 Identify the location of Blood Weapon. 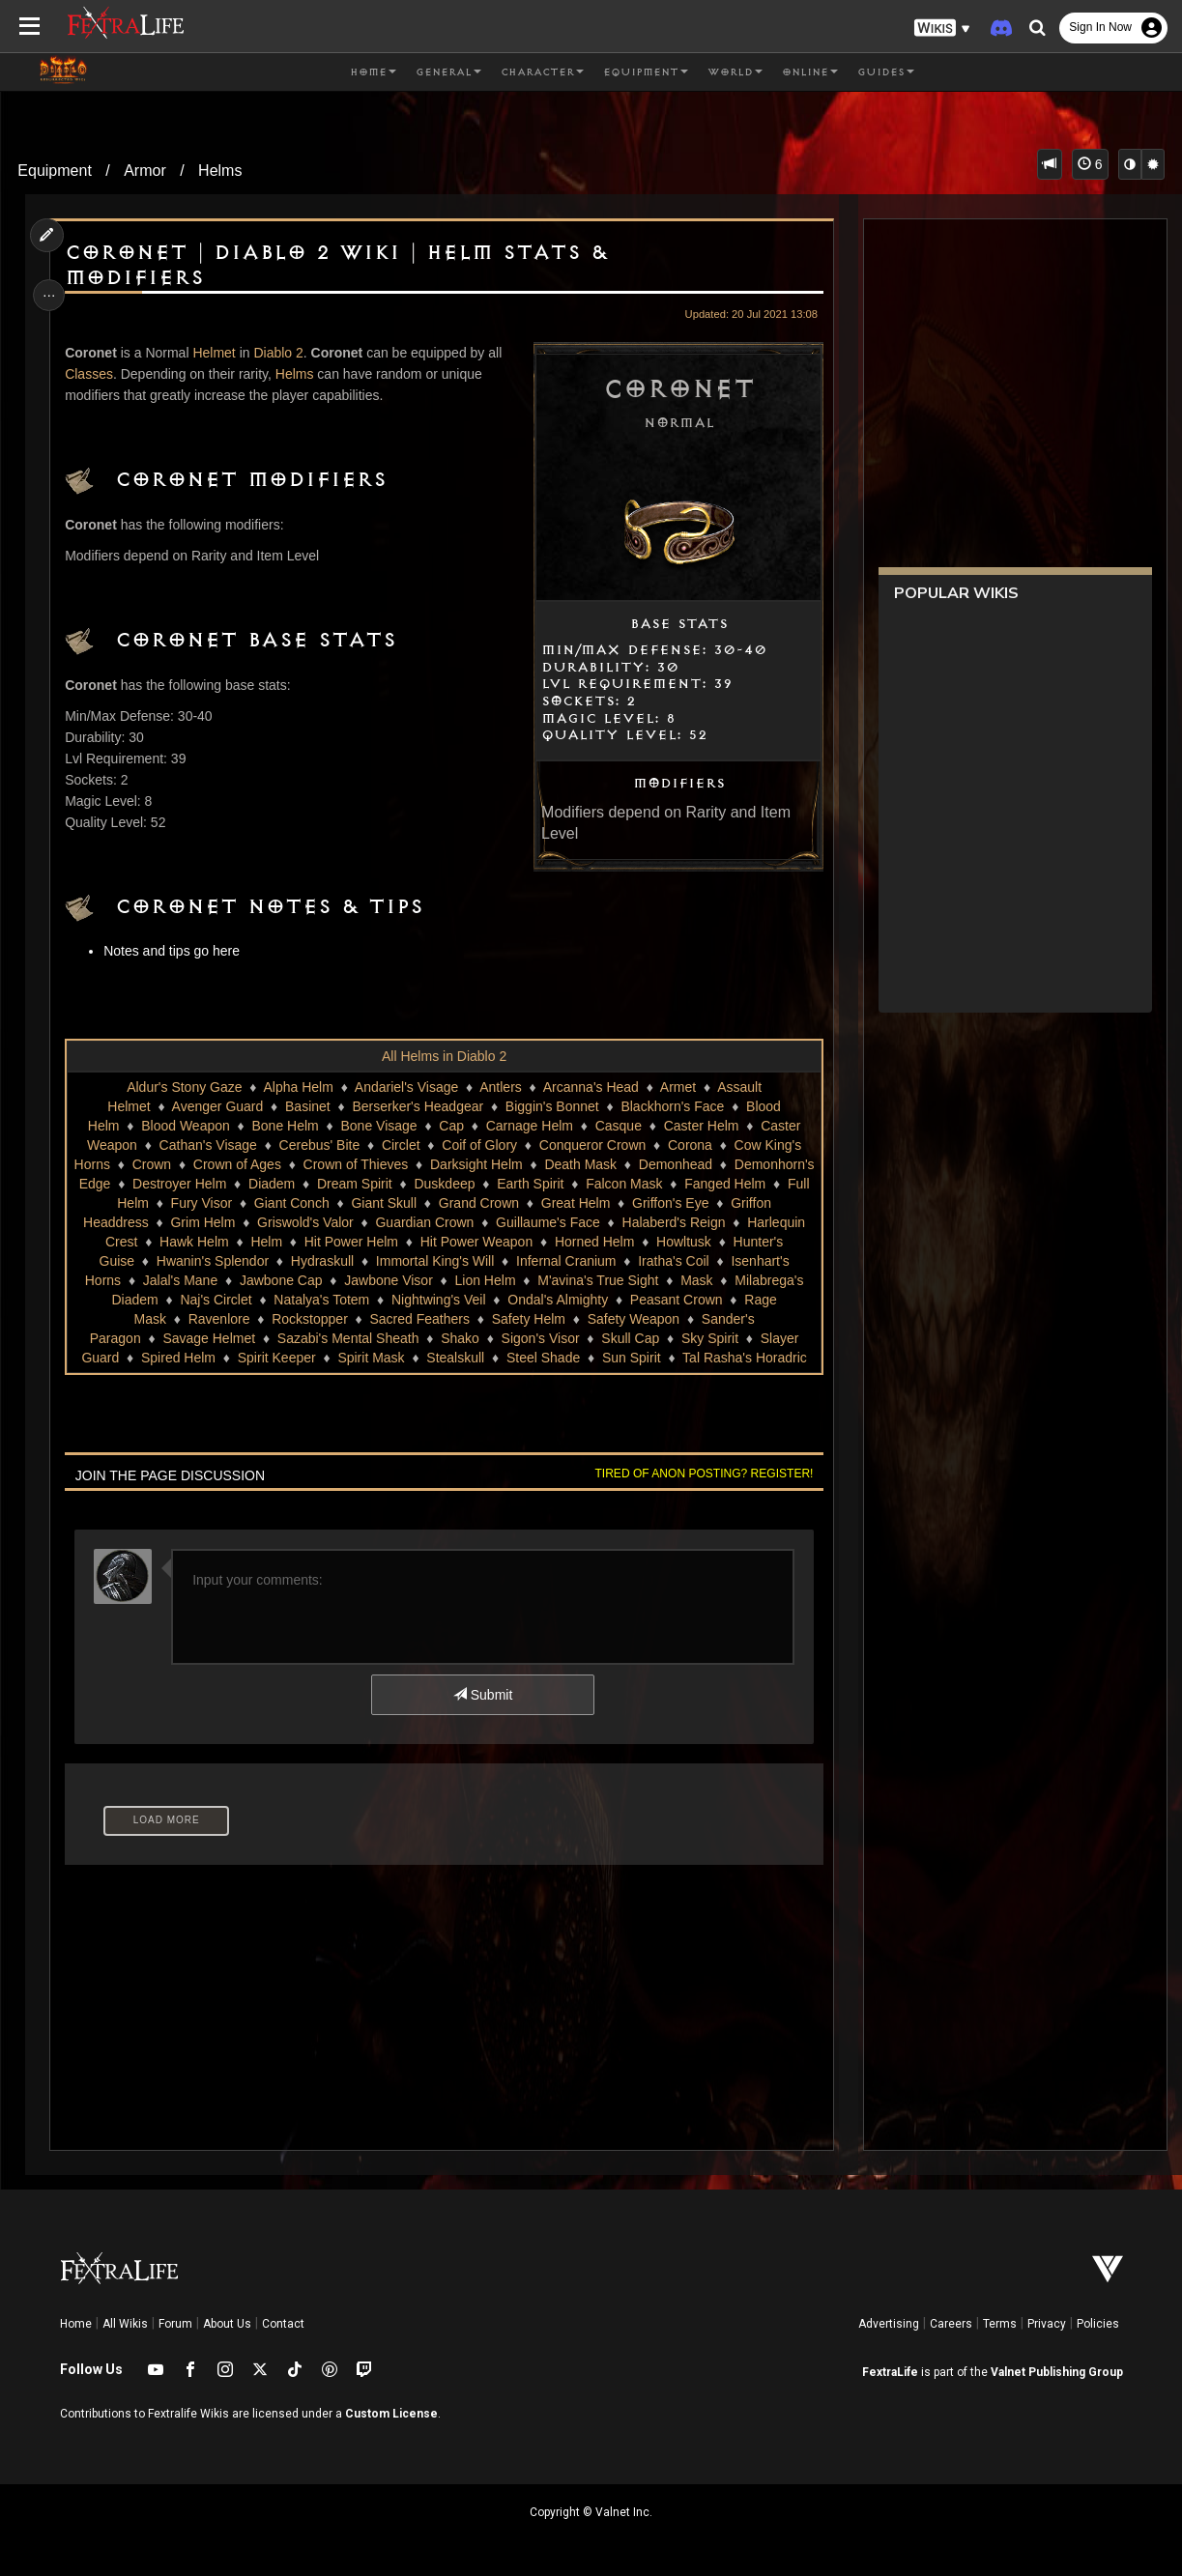
(185, 1125).